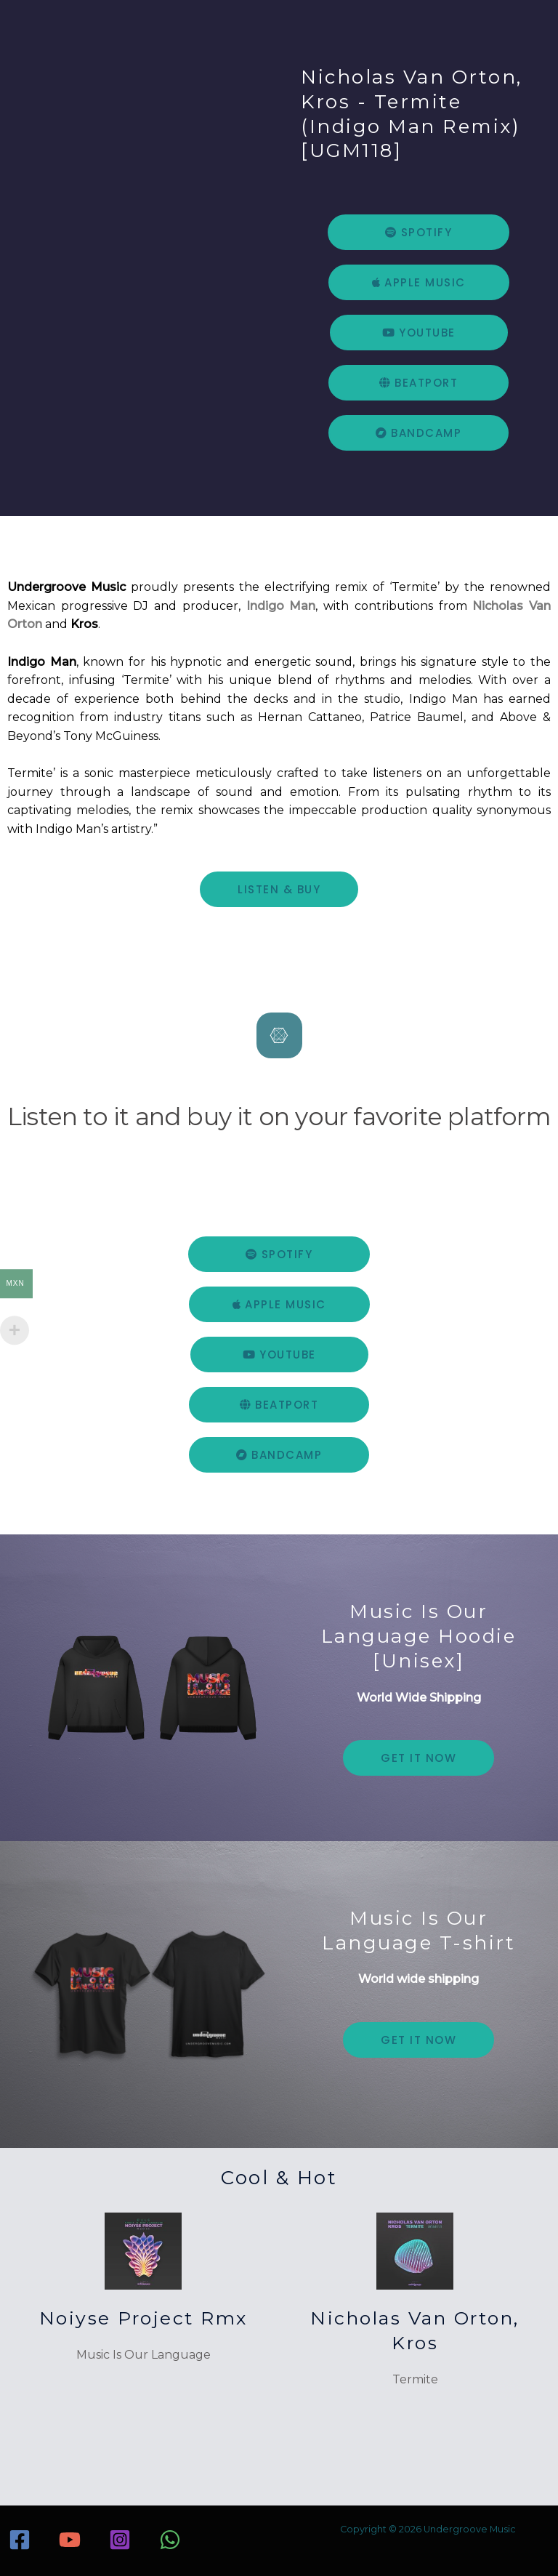 This screenshot has width=558, height=2576. What do you see at coordinates (19, 2534) in the screenshot?
I see `[Facebook]` at bounding box center [19, 2534].